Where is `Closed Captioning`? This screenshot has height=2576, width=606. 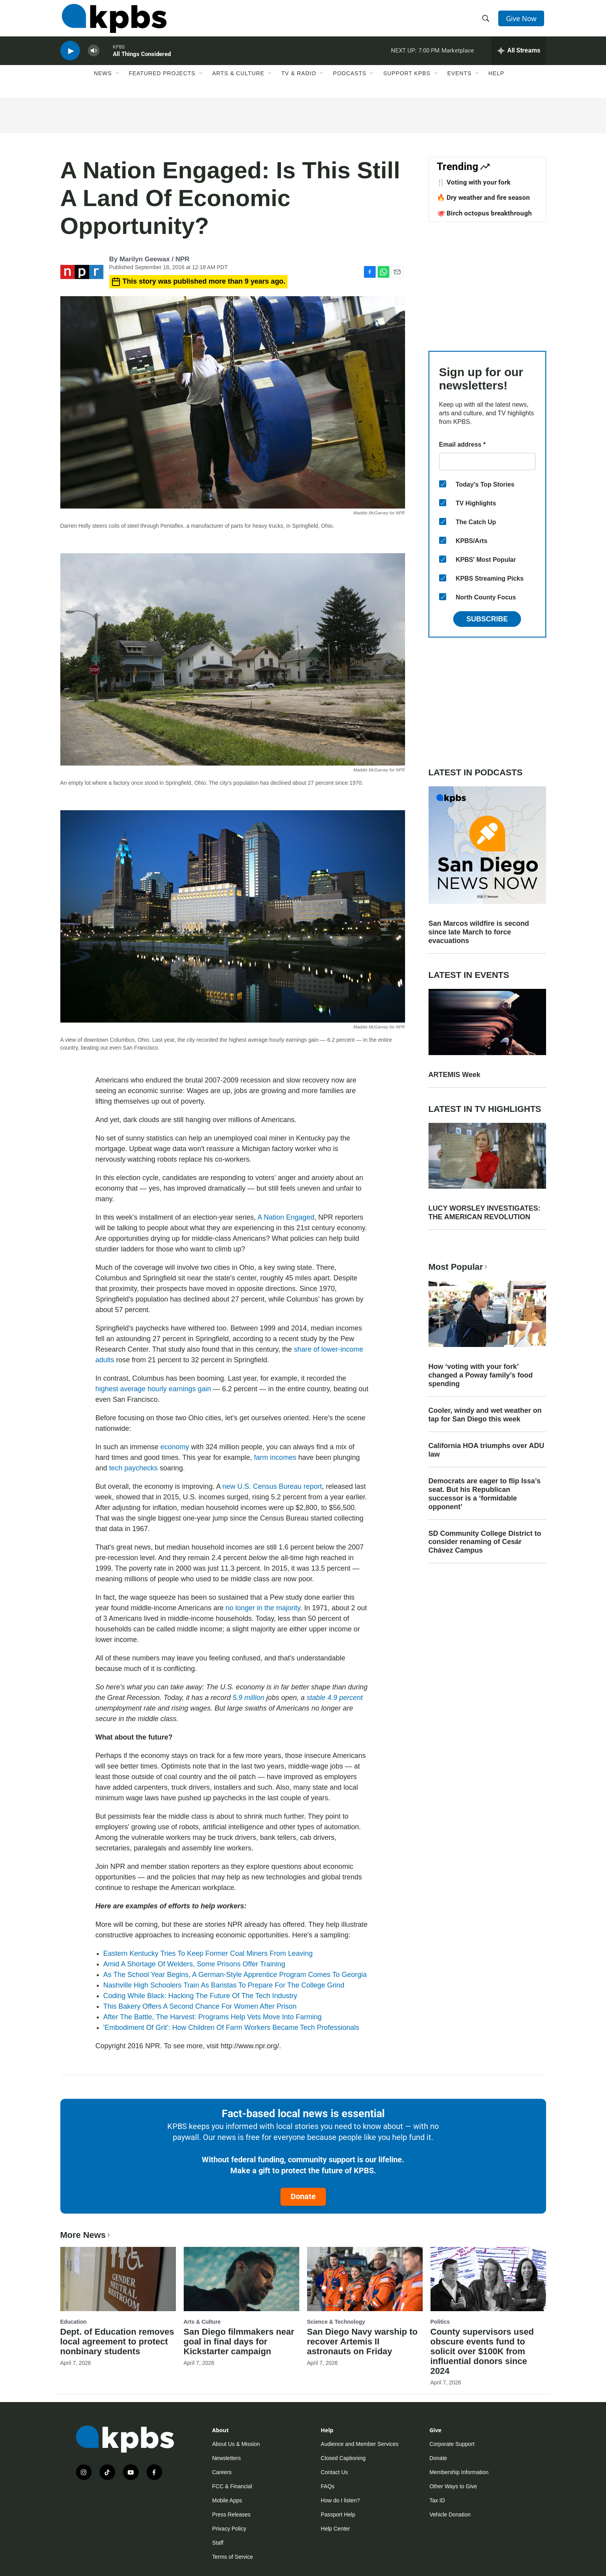 Closed Captioning is located at coordinates (343, 2458).